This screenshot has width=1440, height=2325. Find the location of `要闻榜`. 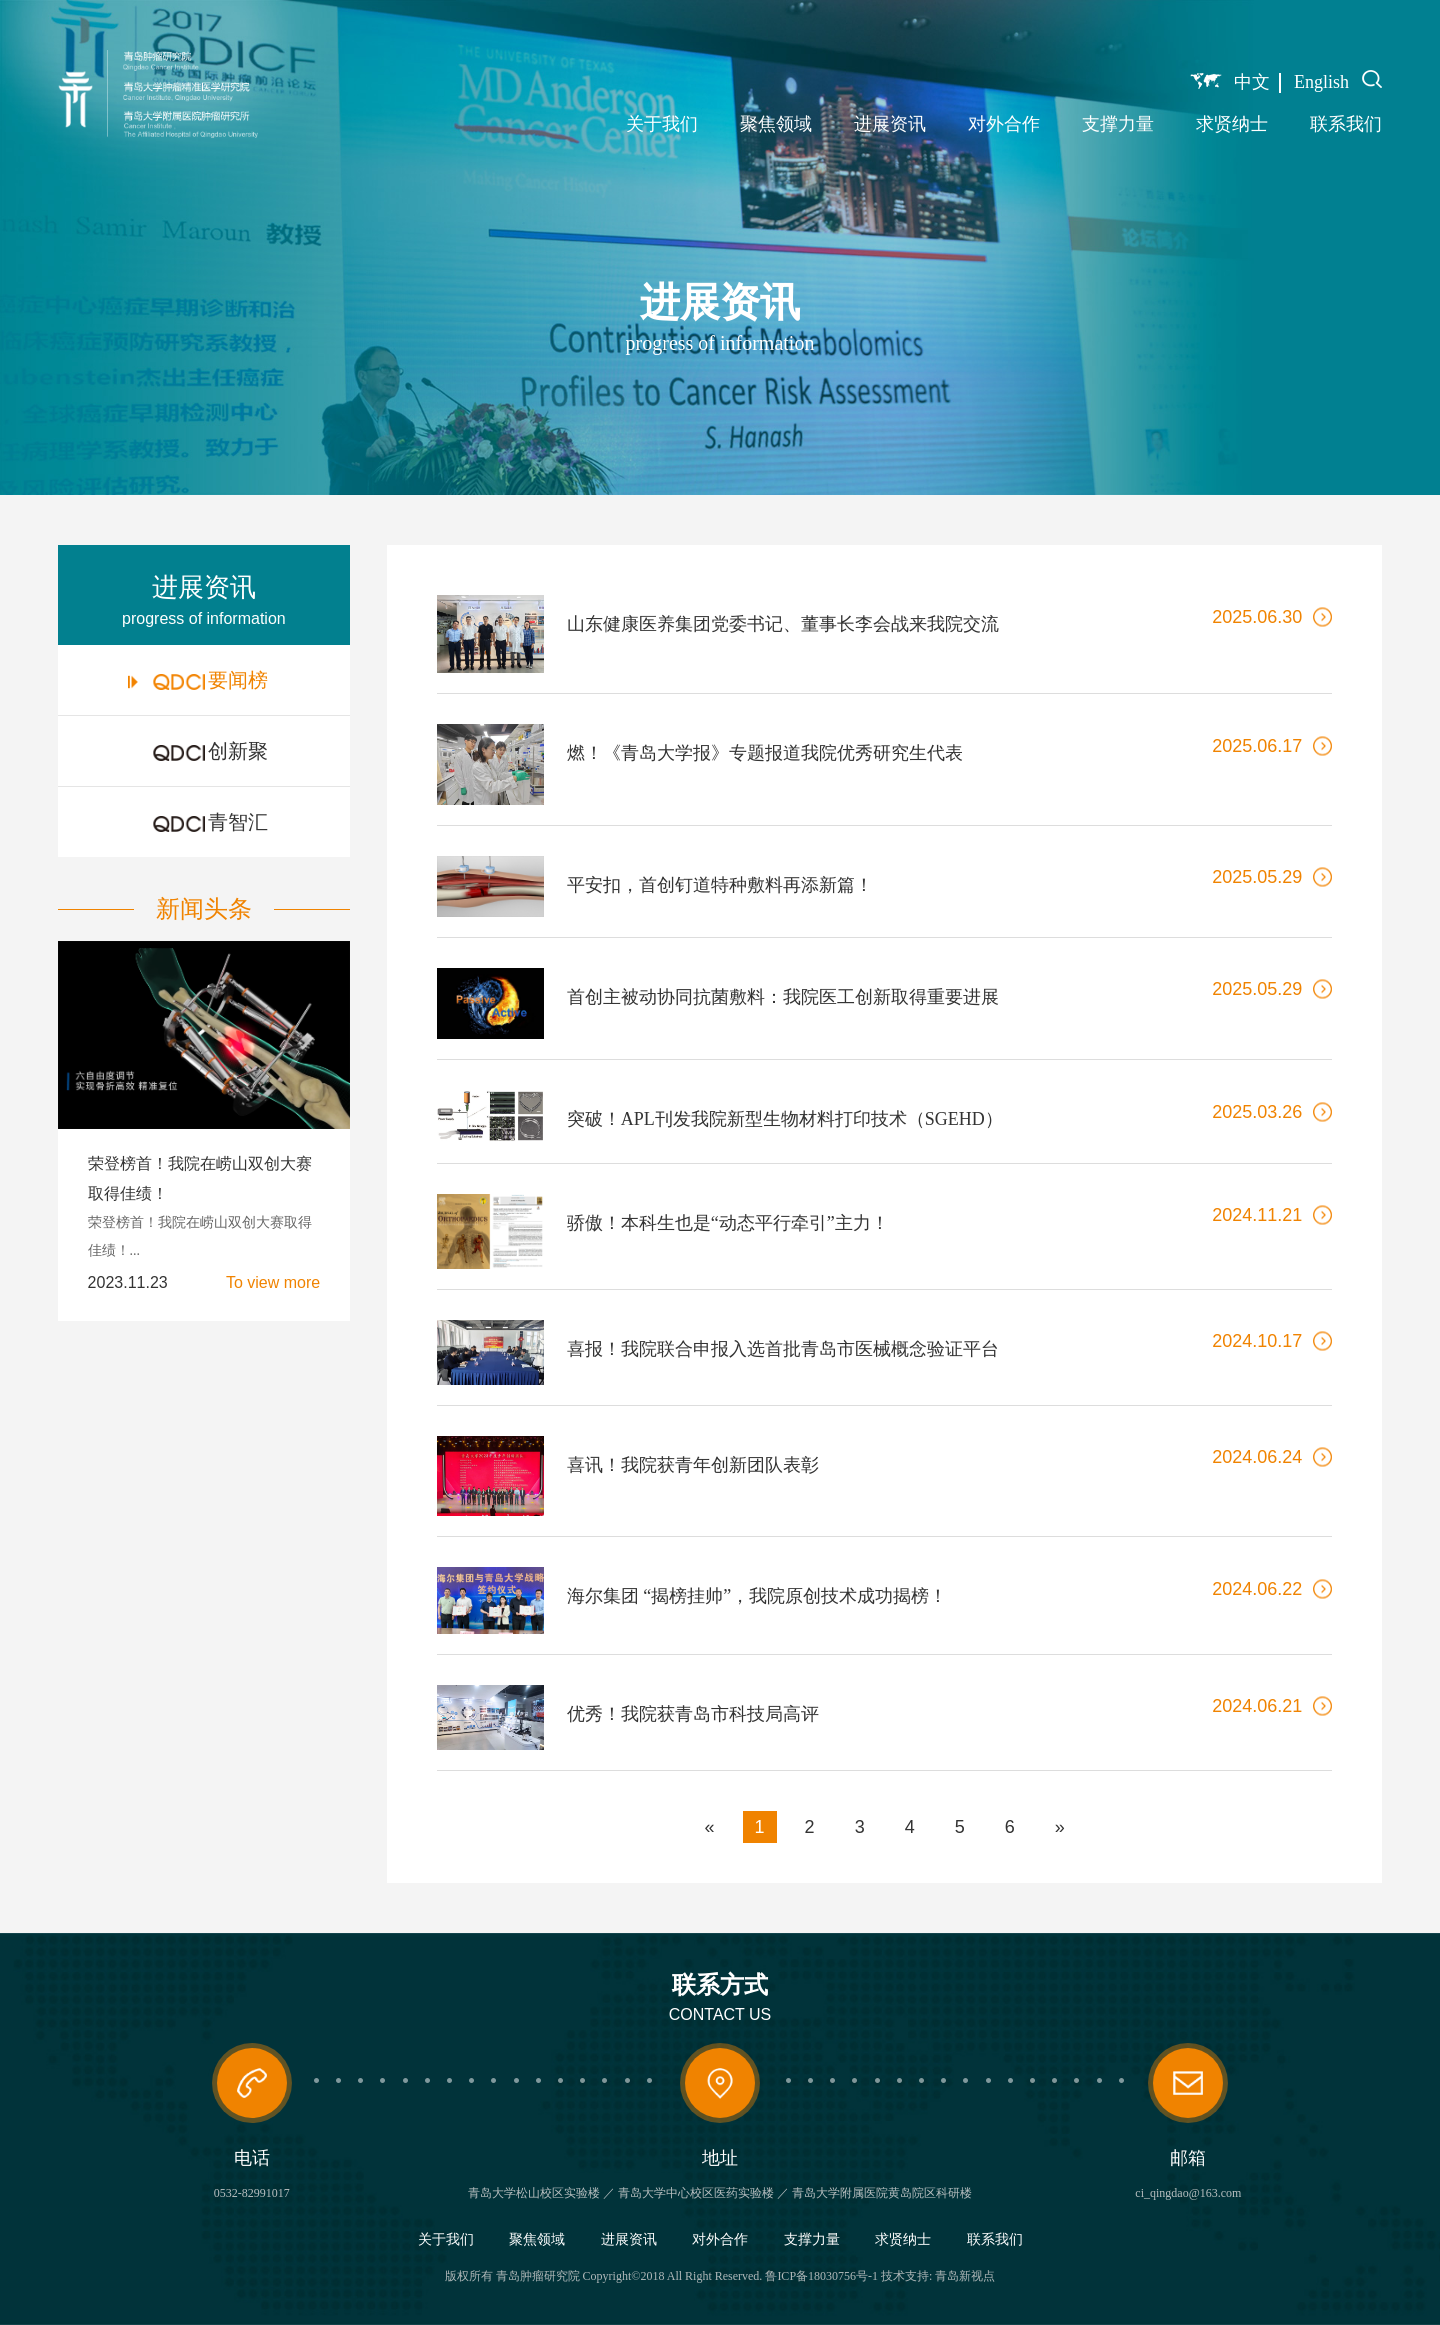

要闻榜 is located at coordinates (198, 680).